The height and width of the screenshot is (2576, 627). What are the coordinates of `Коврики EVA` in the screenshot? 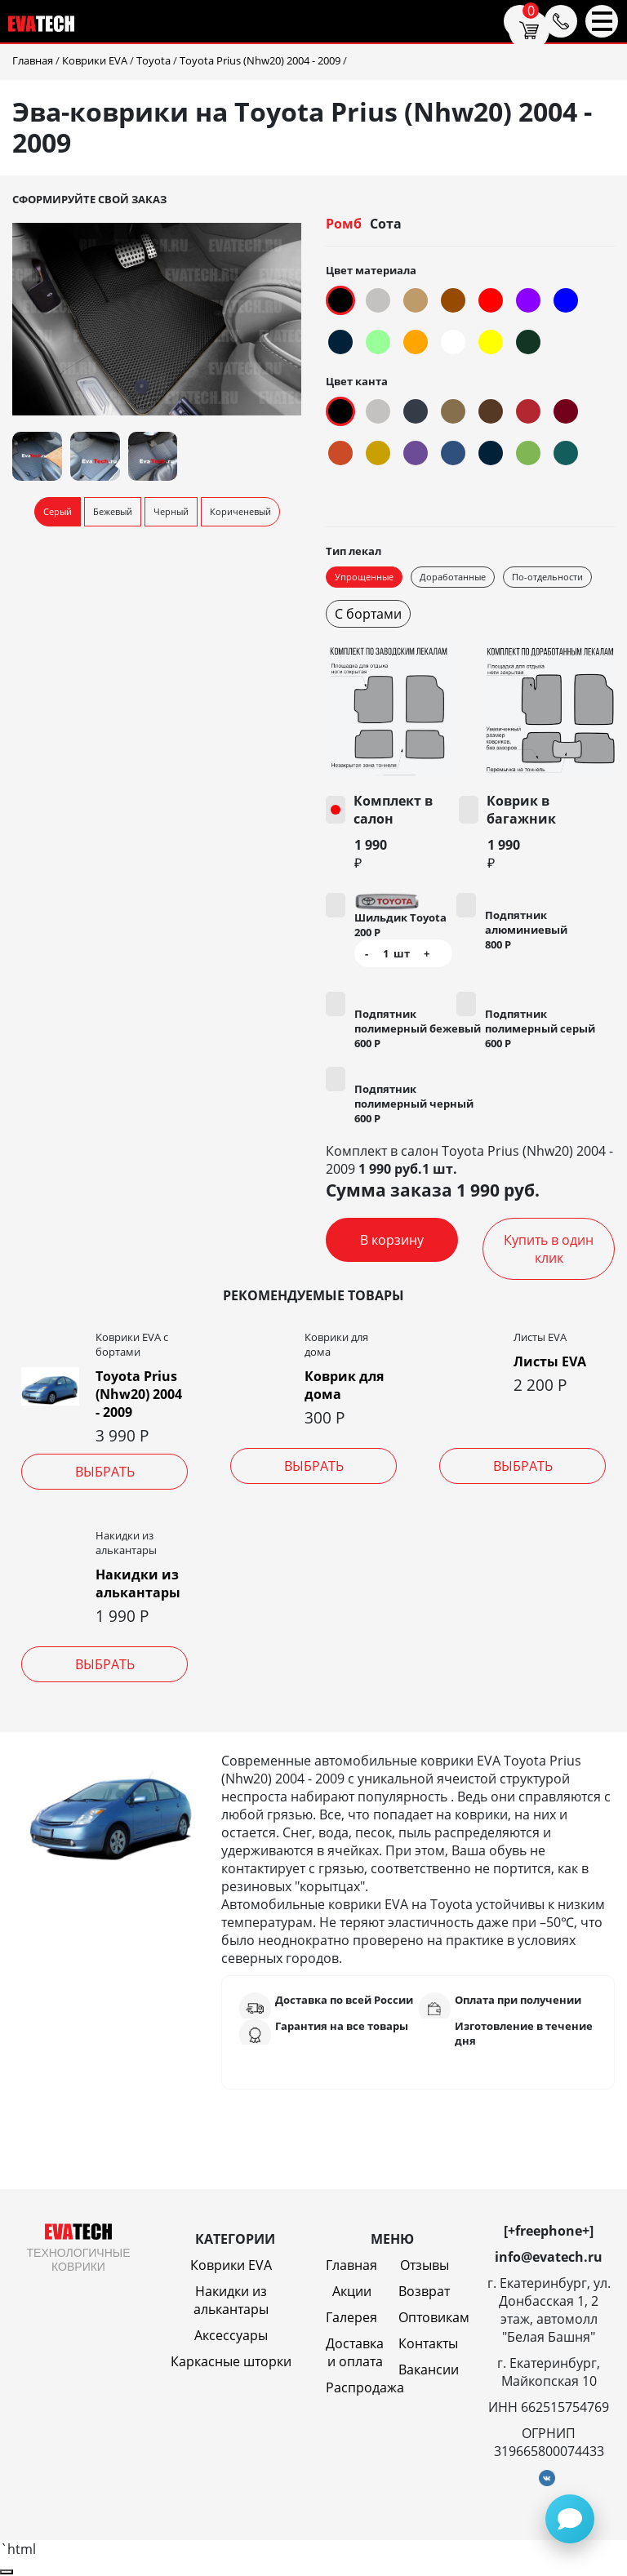 It's located at (231, 2265).